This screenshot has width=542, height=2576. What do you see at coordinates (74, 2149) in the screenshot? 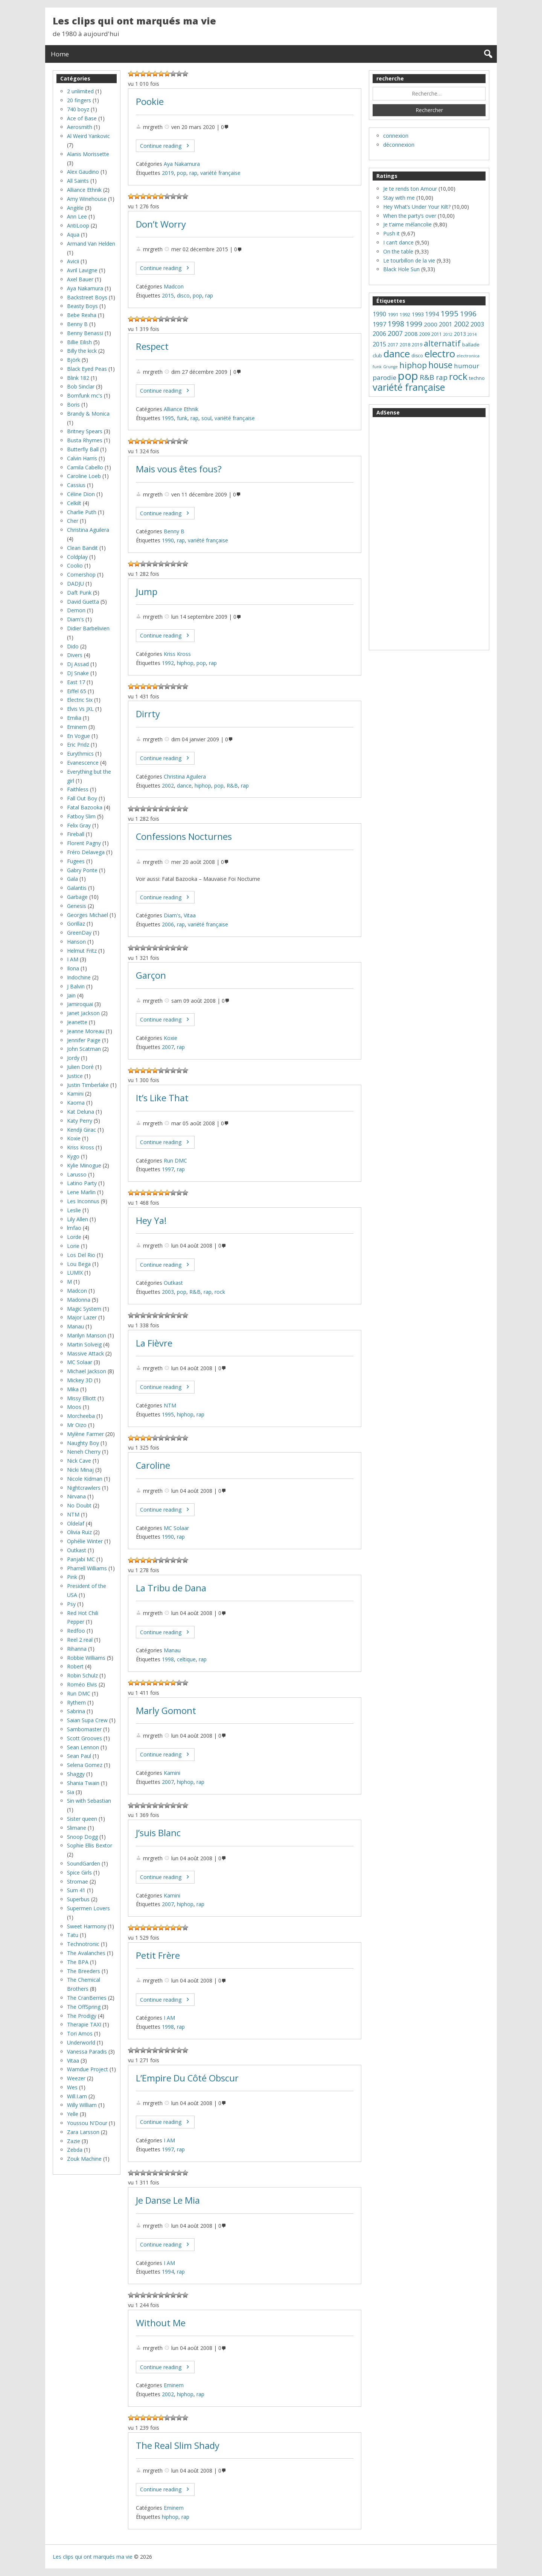
I see `Zebda` at bounding box center [74, 2149].